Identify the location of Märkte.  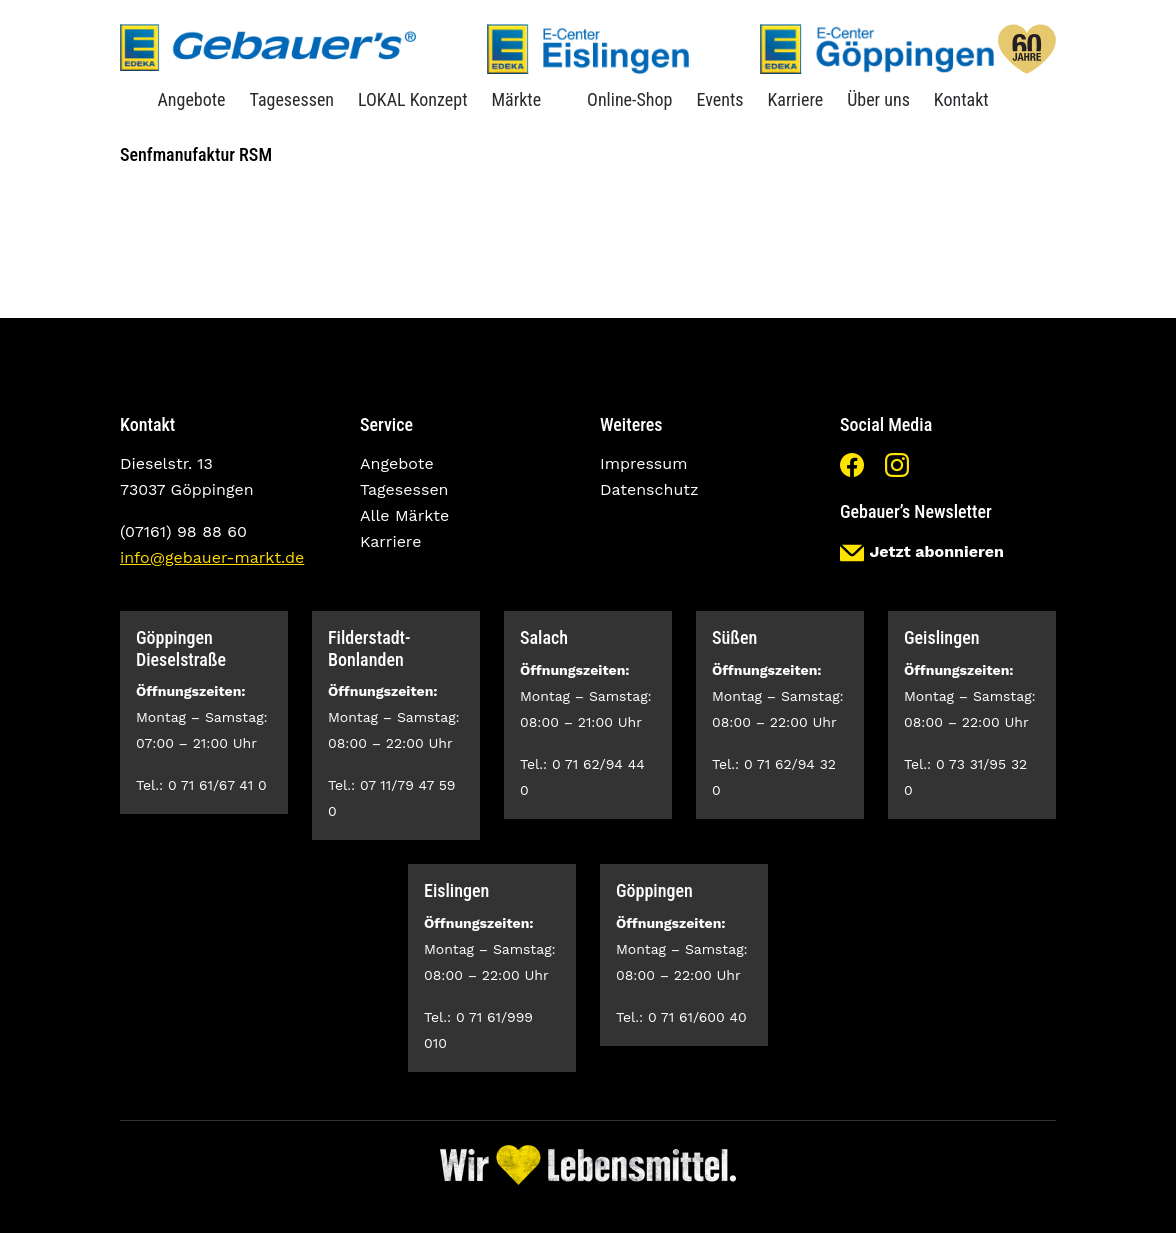
(516, 99).